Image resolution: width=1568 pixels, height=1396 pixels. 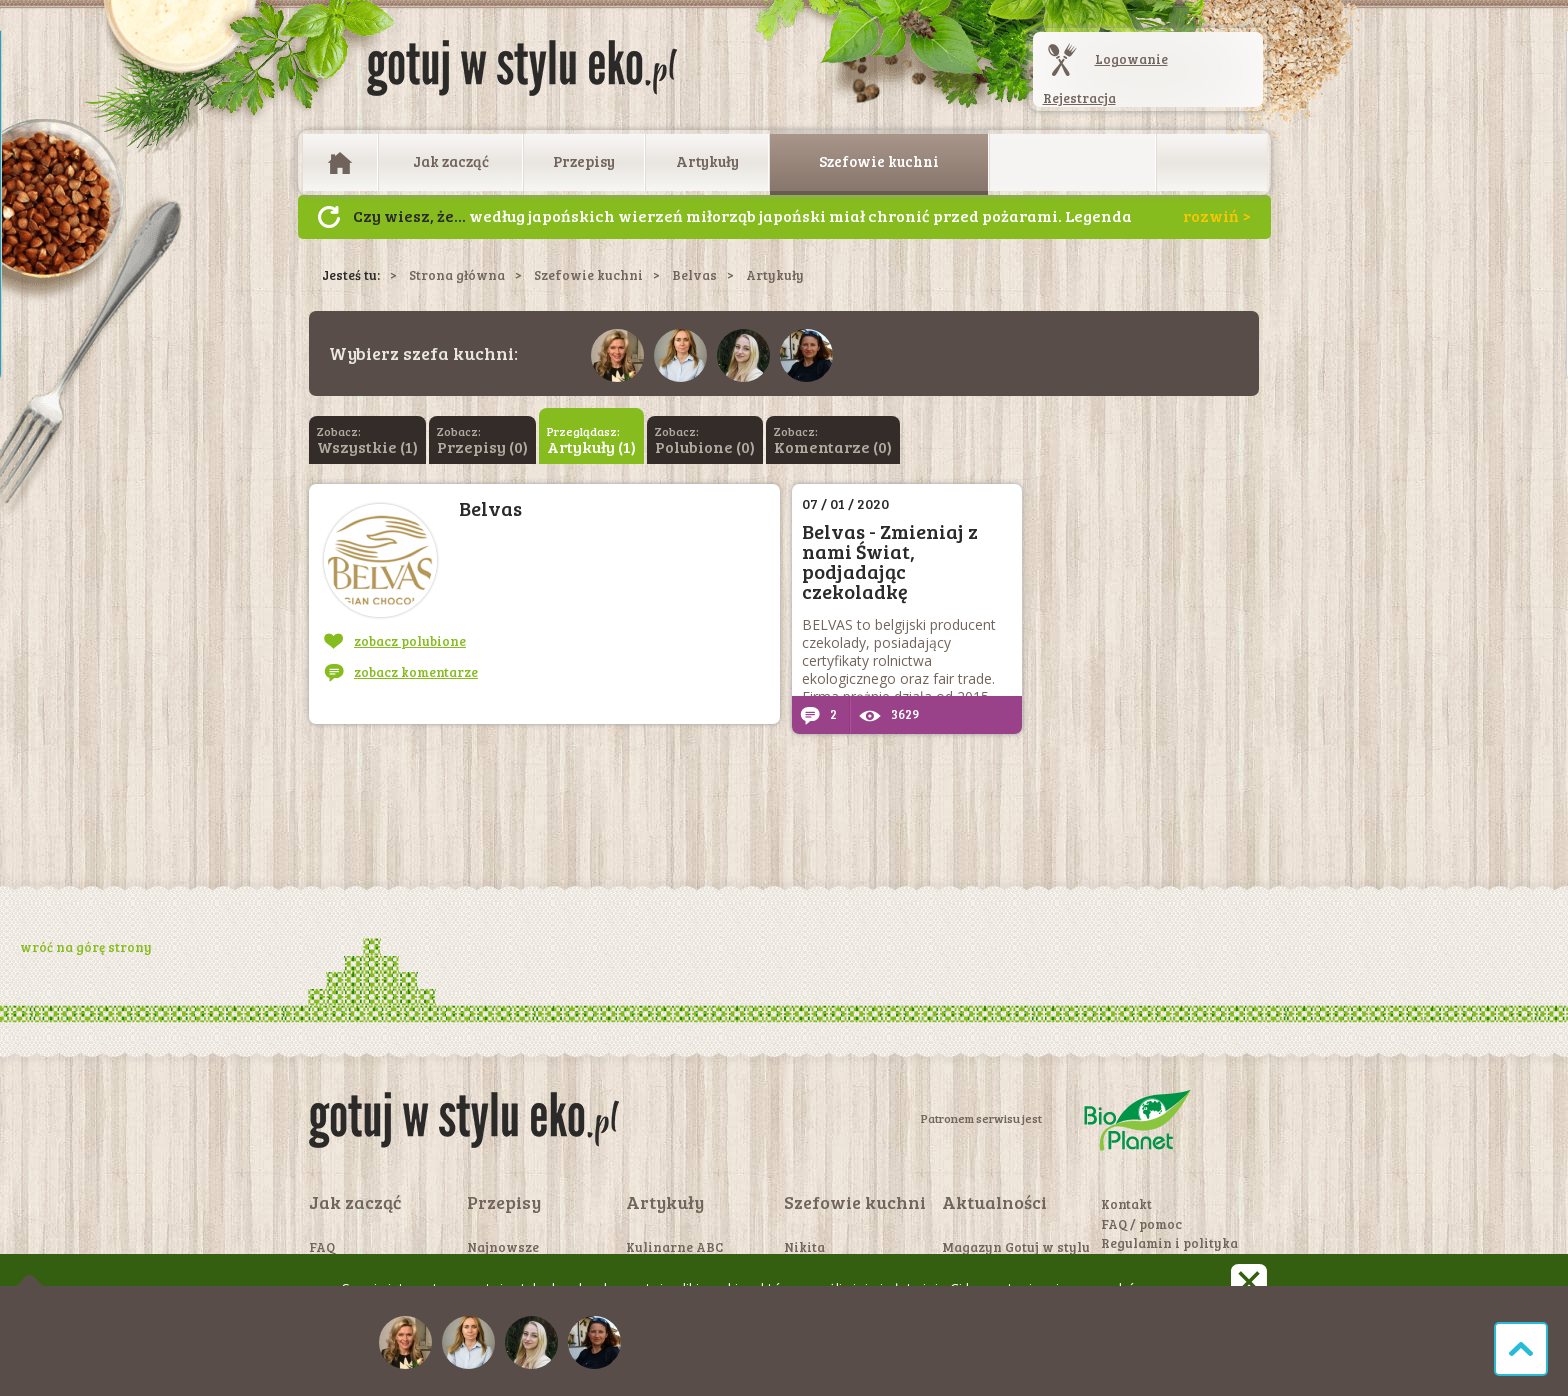 I want to click on Regulamin i polityka prywatności, so click(x=1169, y=1252).